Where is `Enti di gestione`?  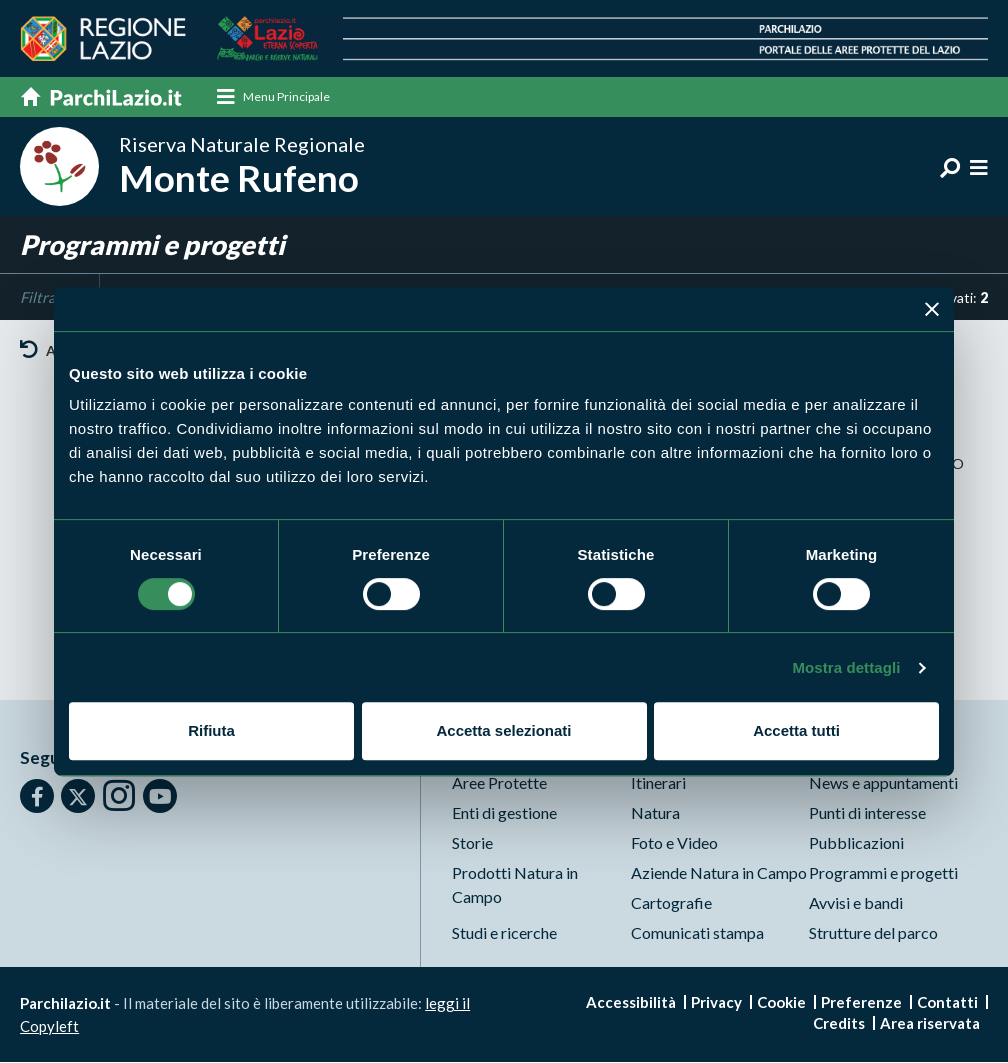 Enti di gestione is located at coordinates (504, 813).